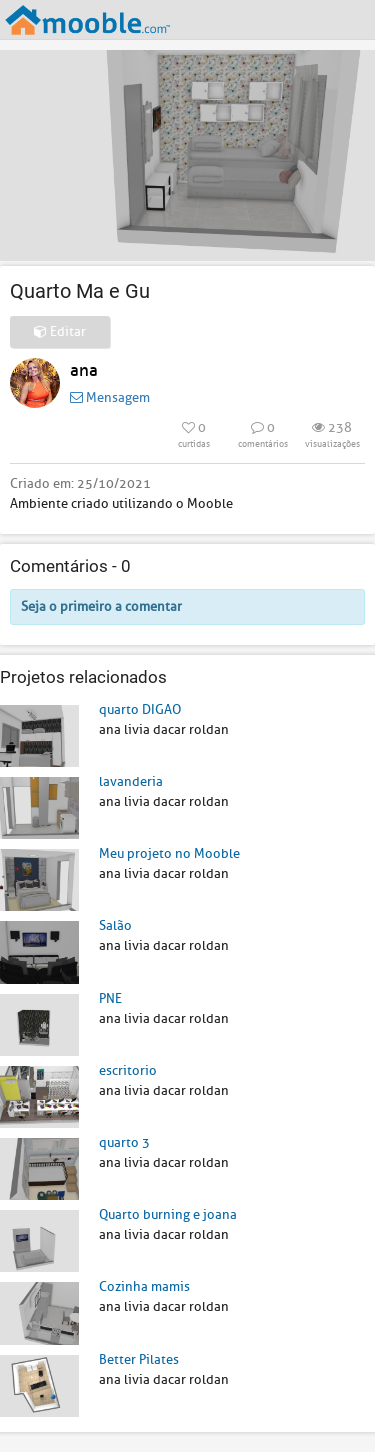 This screenshot has height=1452, width=375. I want to click on quarto DIGAO, so click(140, 709).